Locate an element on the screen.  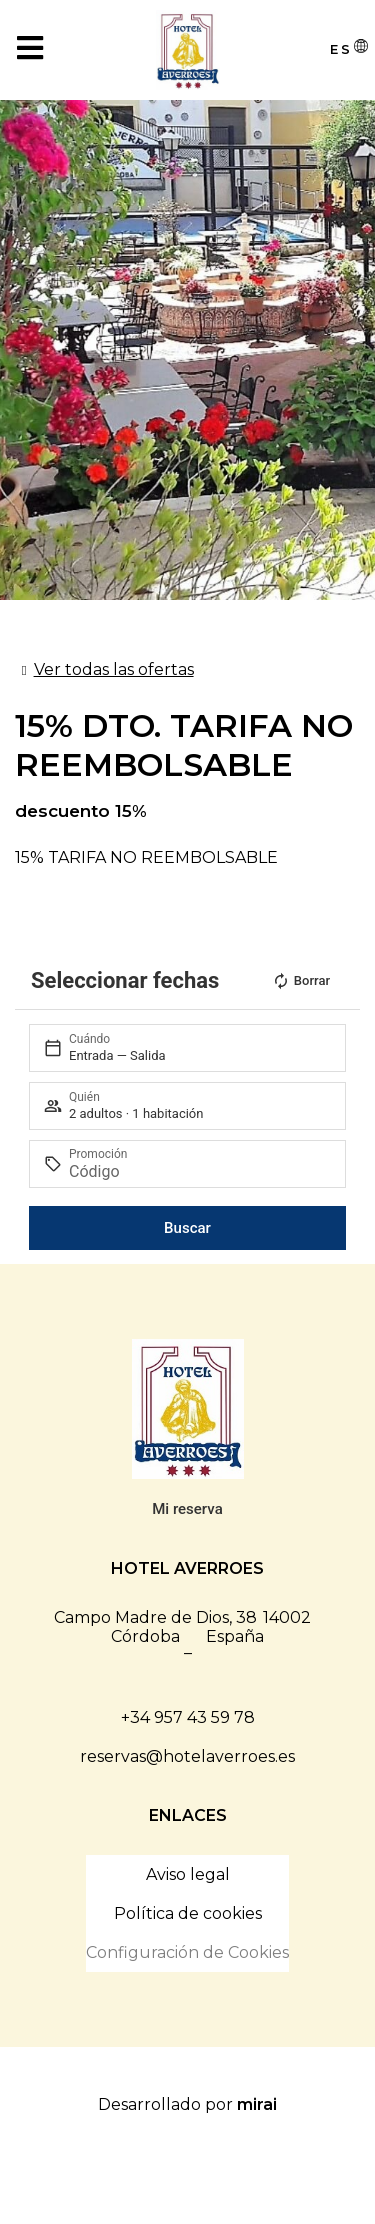
Mirai is located at coordinates (257, 2104).